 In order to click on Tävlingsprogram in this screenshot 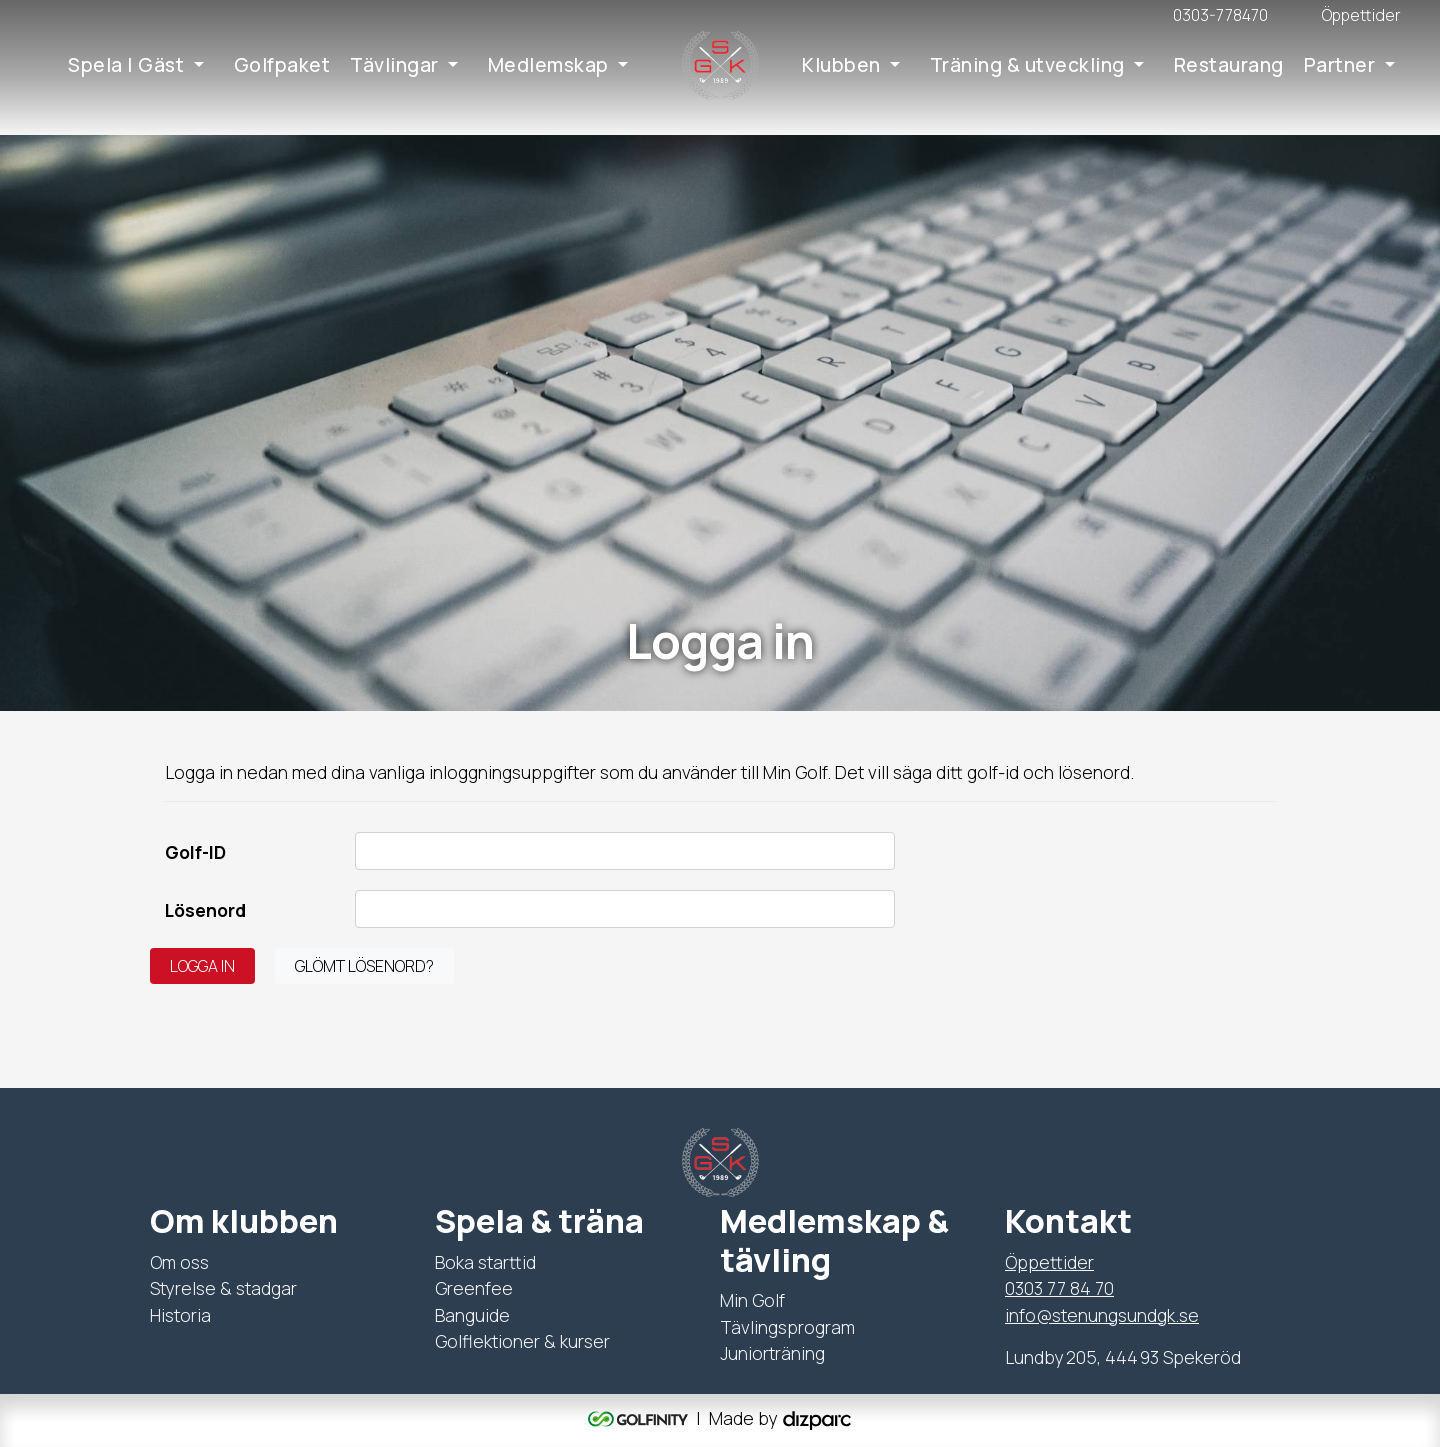, I will do `click(787, 1327)`.